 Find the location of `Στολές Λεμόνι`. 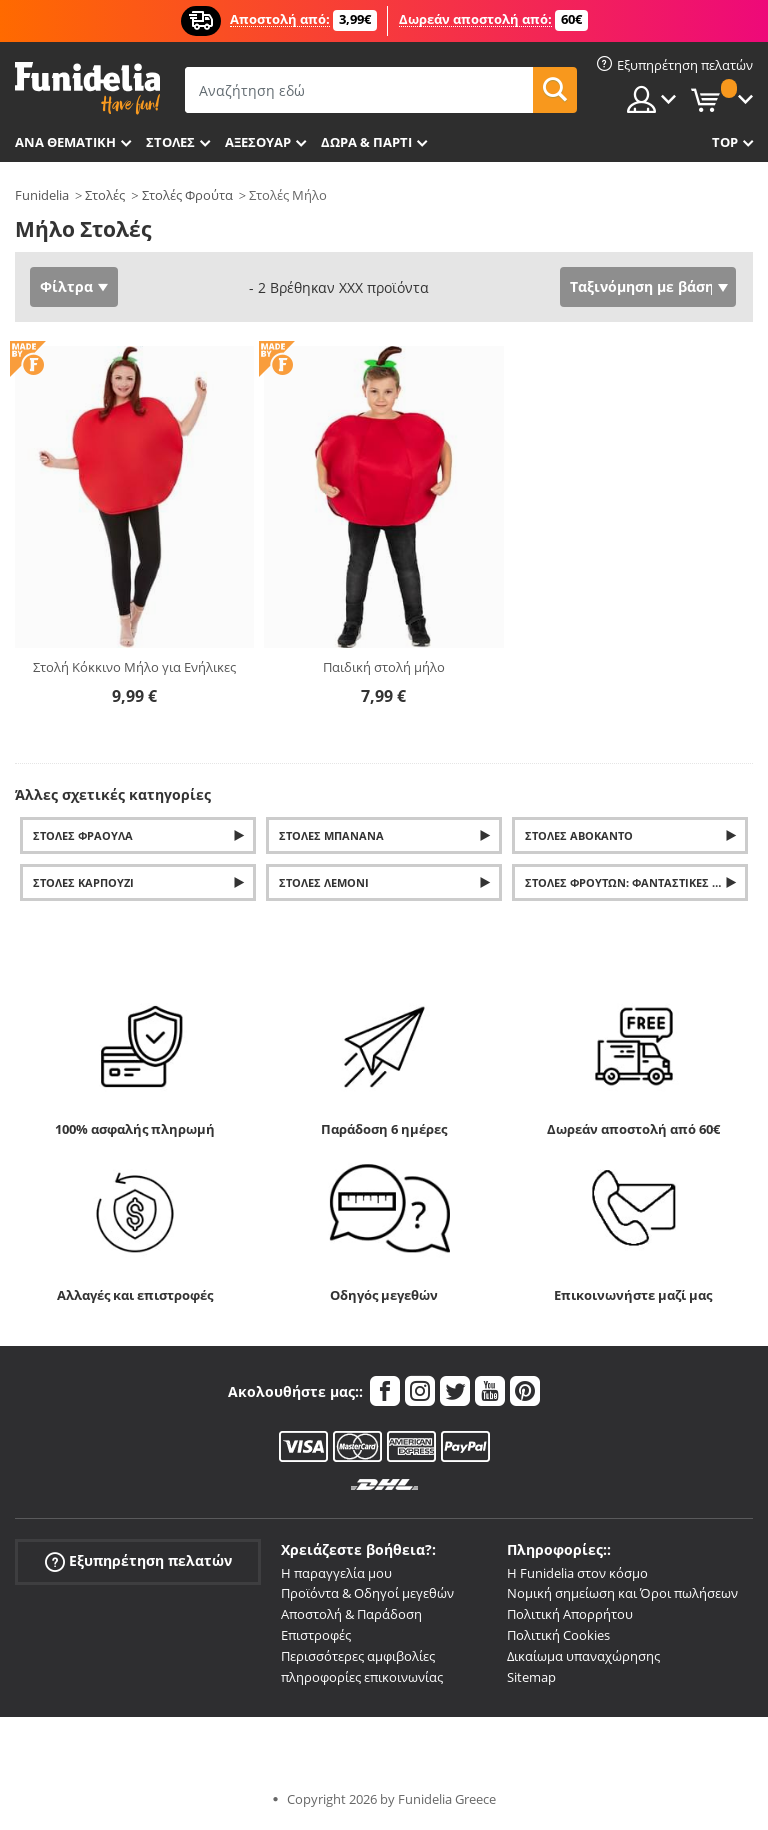

Στολές Λεμόνι is located at coordinates (324, 882).